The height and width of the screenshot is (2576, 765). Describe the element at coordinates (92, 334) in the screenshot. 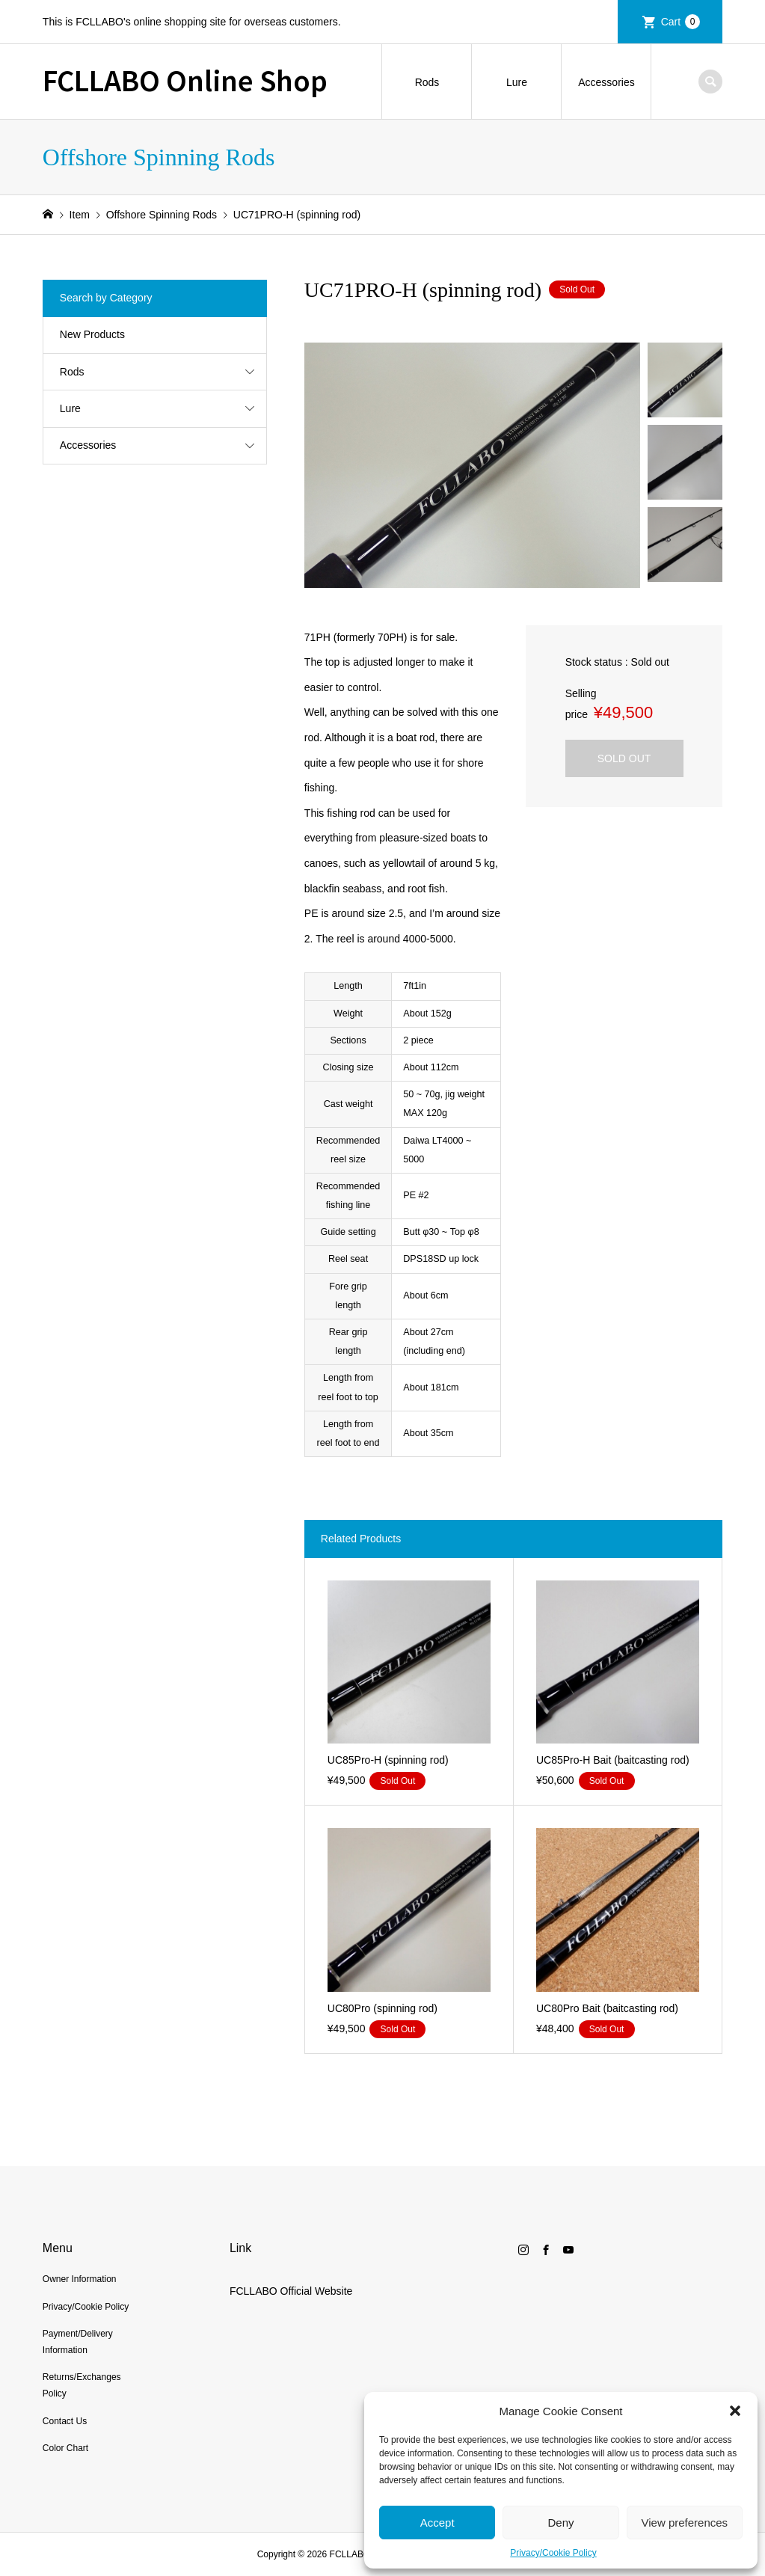

I see `New Products` at that location.